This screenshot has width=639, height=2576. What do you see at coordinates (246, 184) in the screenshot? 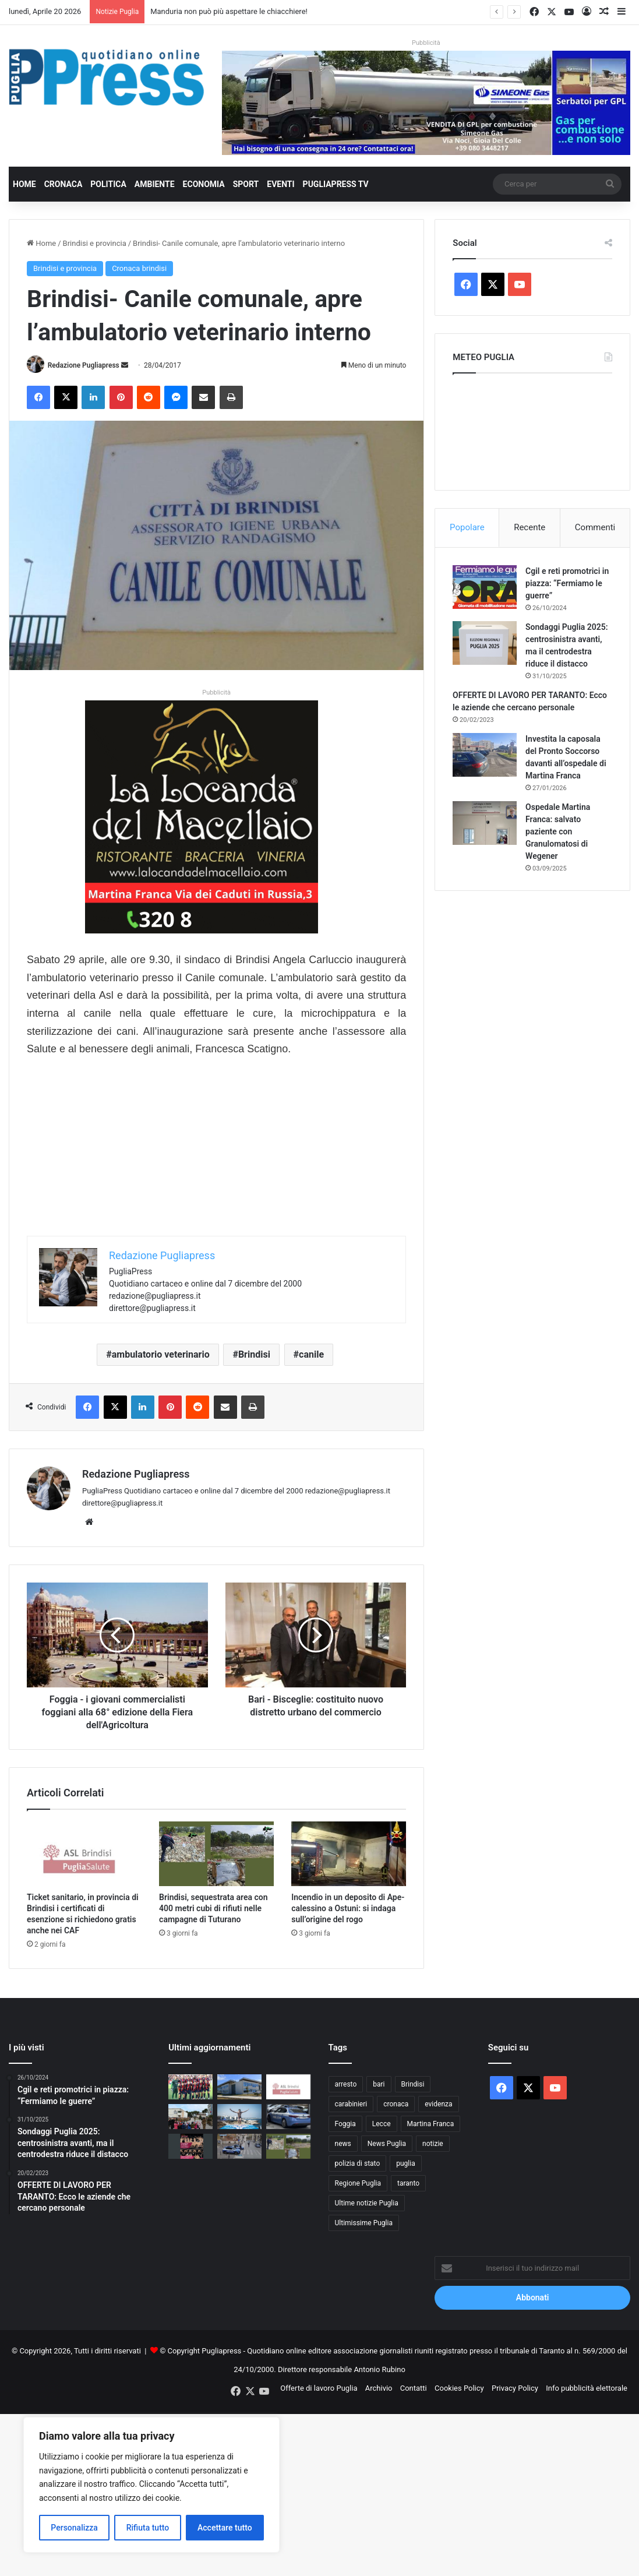
I see `Sport` at bounding box center [246, 184].